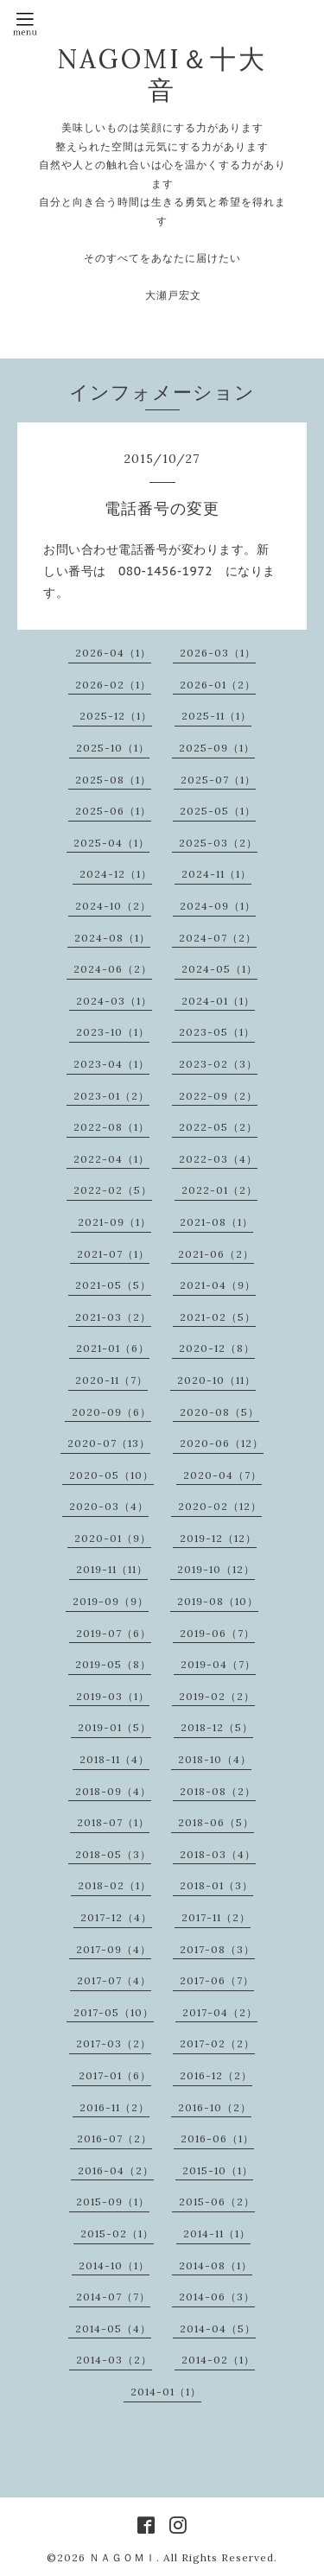 This screenshot has height=2576, width=324. What do you see at coordinates (112, 1189) in the screenshot?
I see `2022-02（5）` at bounding box center [112, 1189].